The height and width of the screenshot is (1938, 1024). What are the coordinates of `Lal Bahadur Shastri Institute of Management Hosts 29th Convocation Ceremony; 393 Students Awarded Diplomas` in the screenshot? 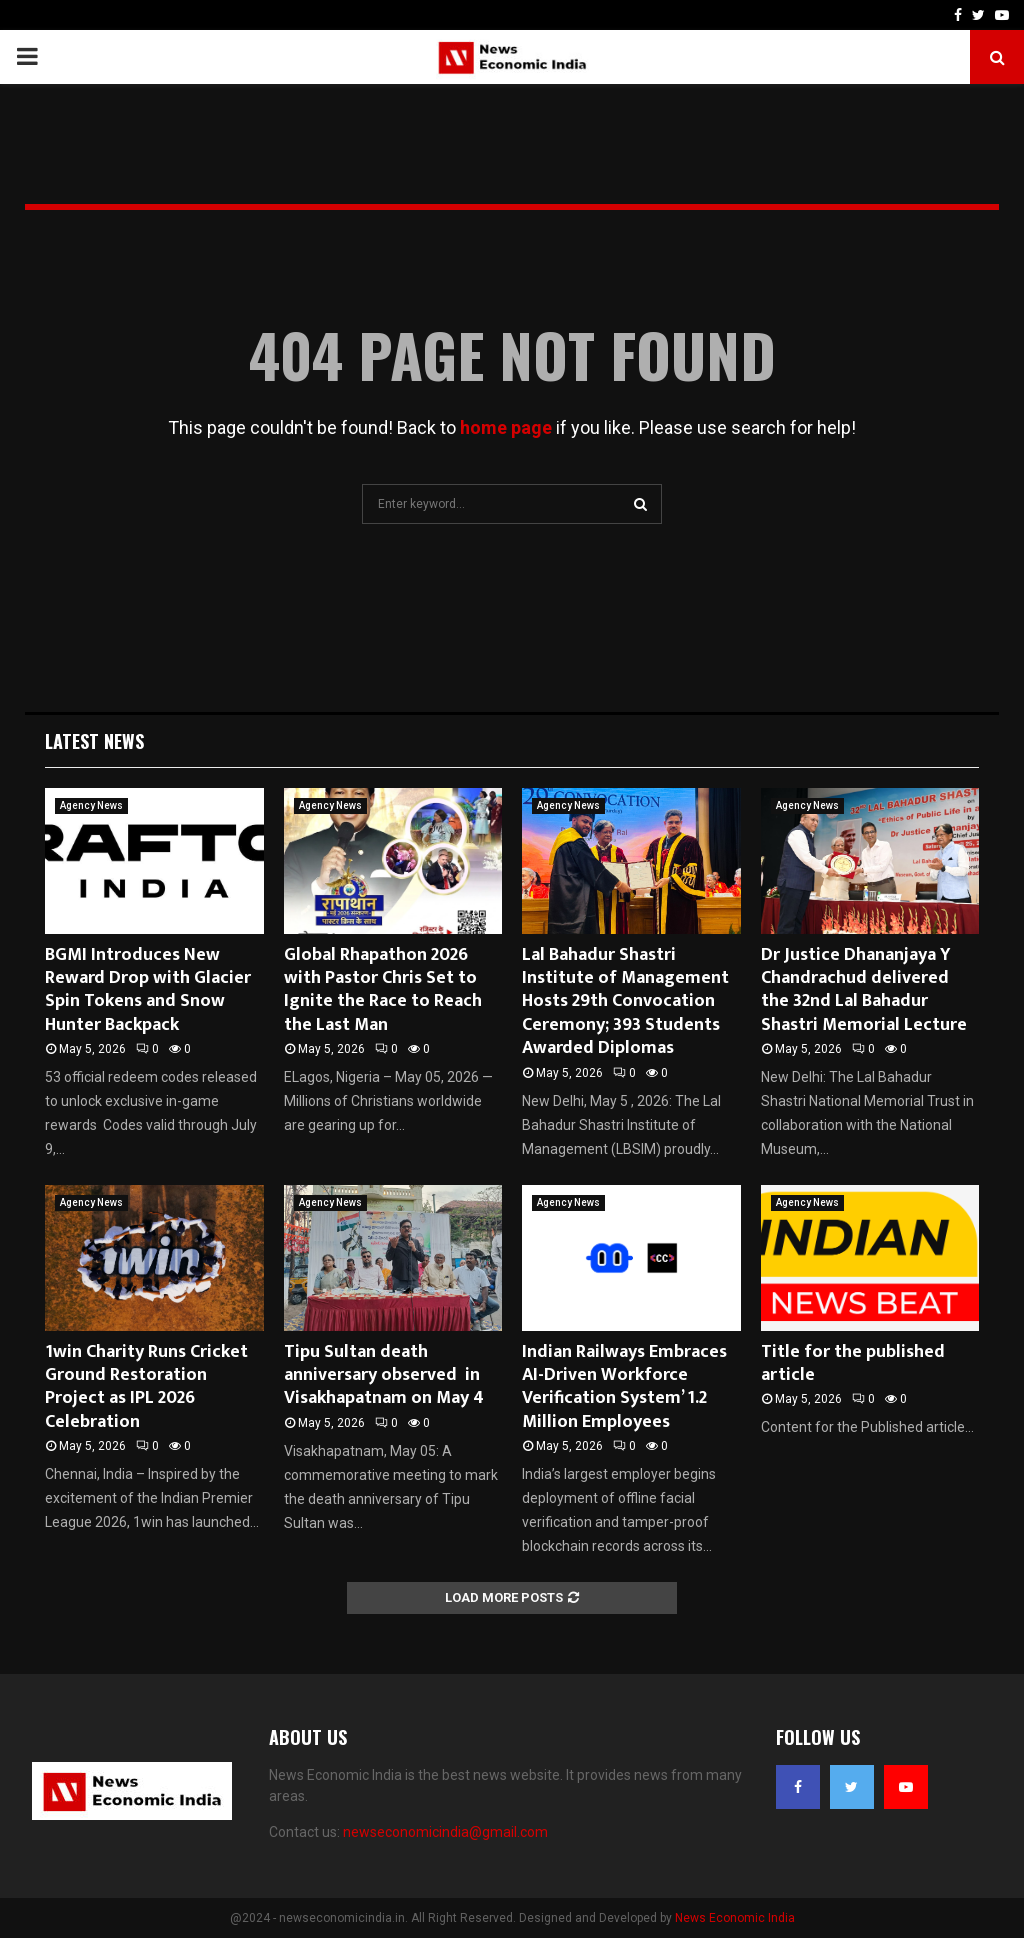 It's located at (625, 1002).